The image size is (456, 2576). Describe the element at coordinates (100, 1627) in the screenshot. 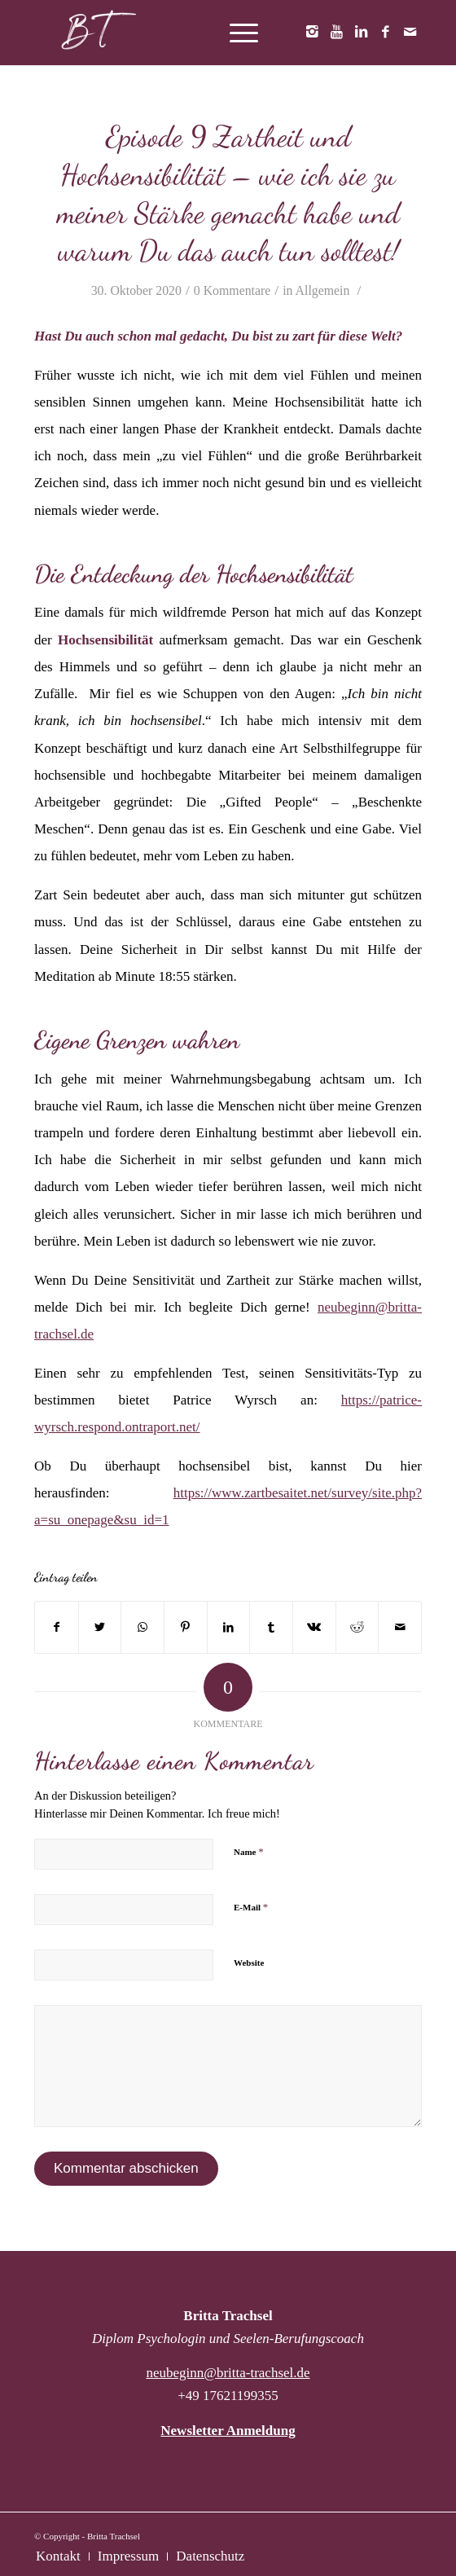

I see `[Teilen auf Twitter]` at that location.